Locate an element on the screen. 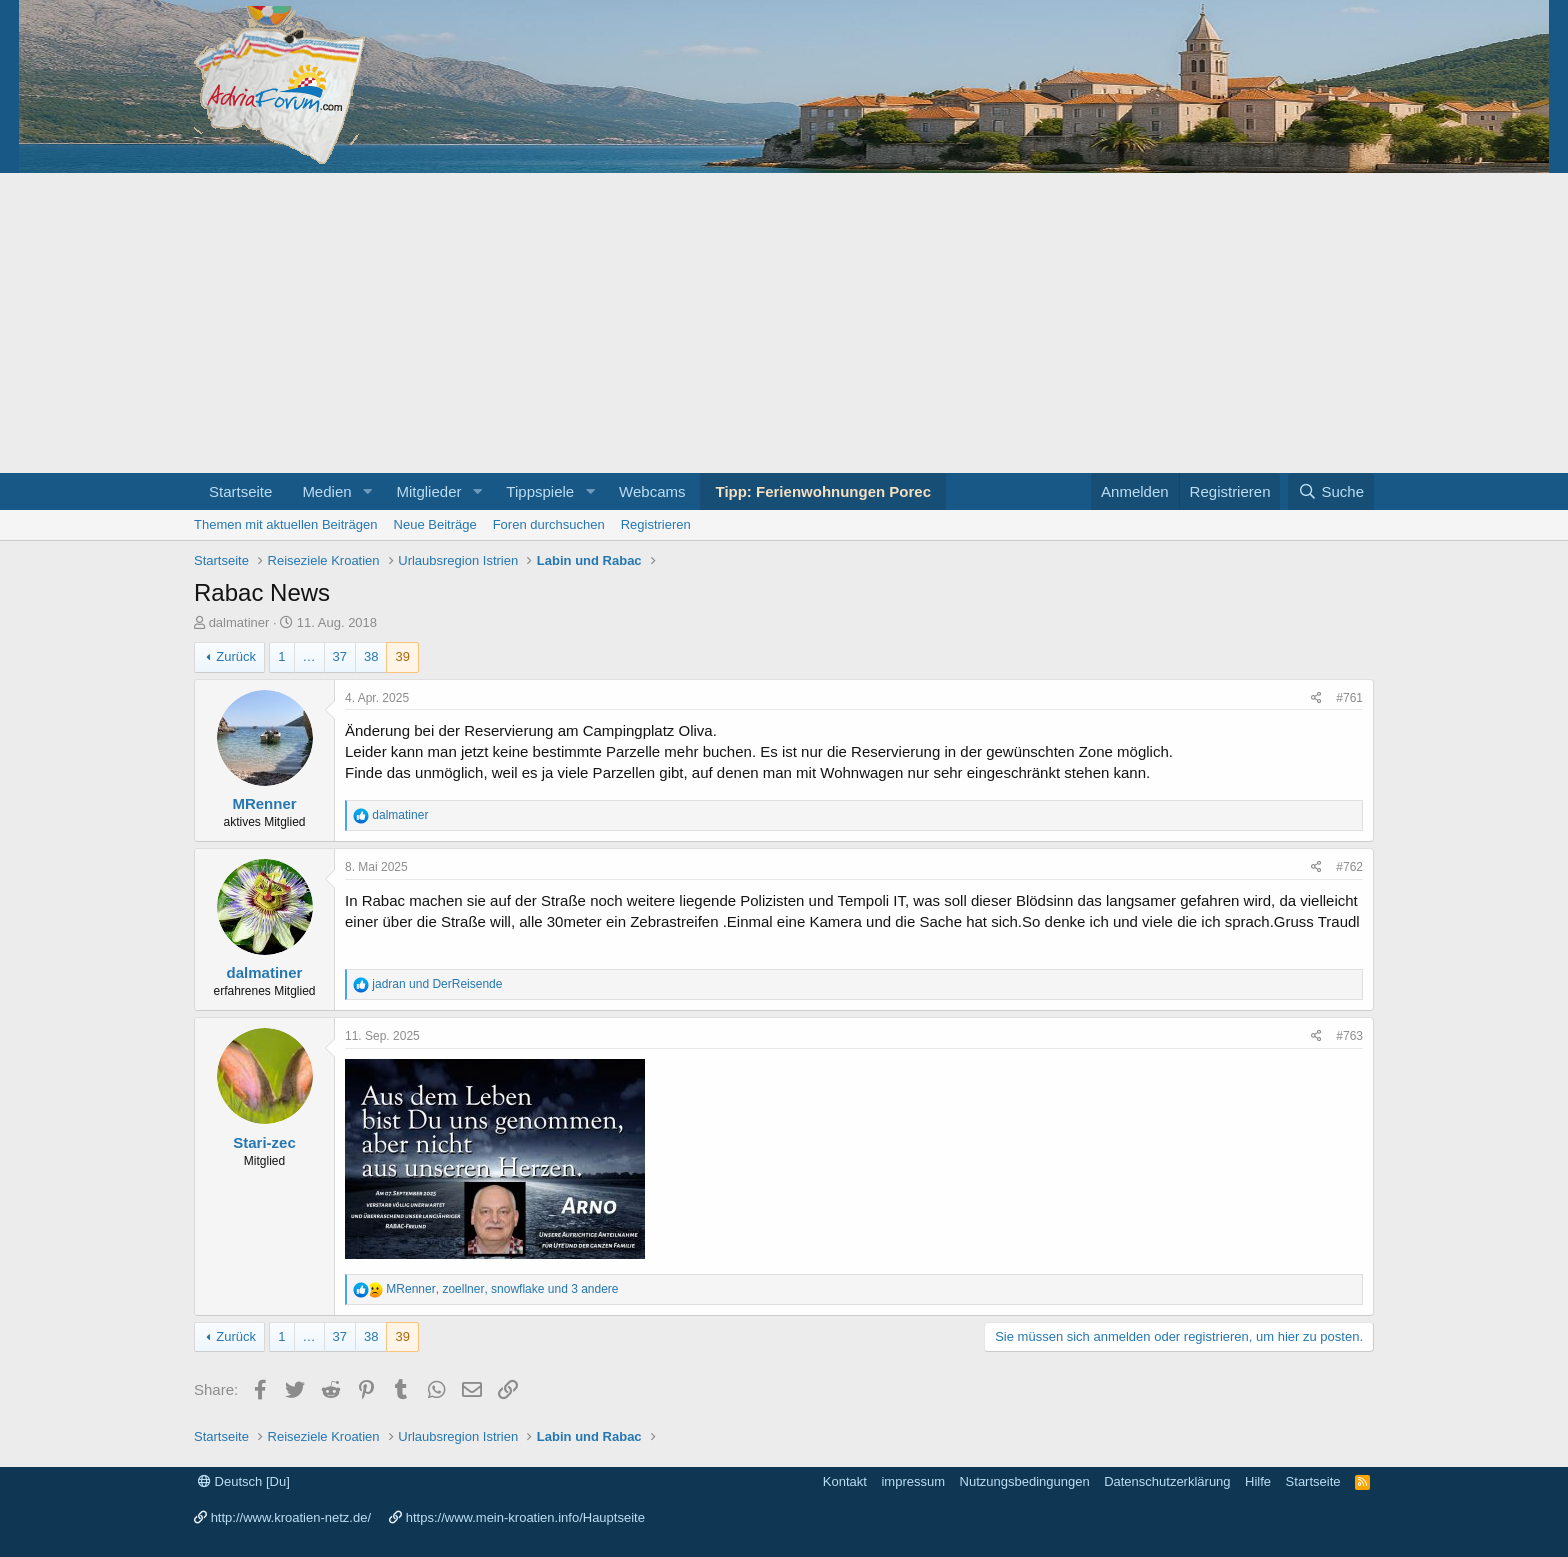  Nutzungsbedingungen is located at coordinates (1025, 1481).